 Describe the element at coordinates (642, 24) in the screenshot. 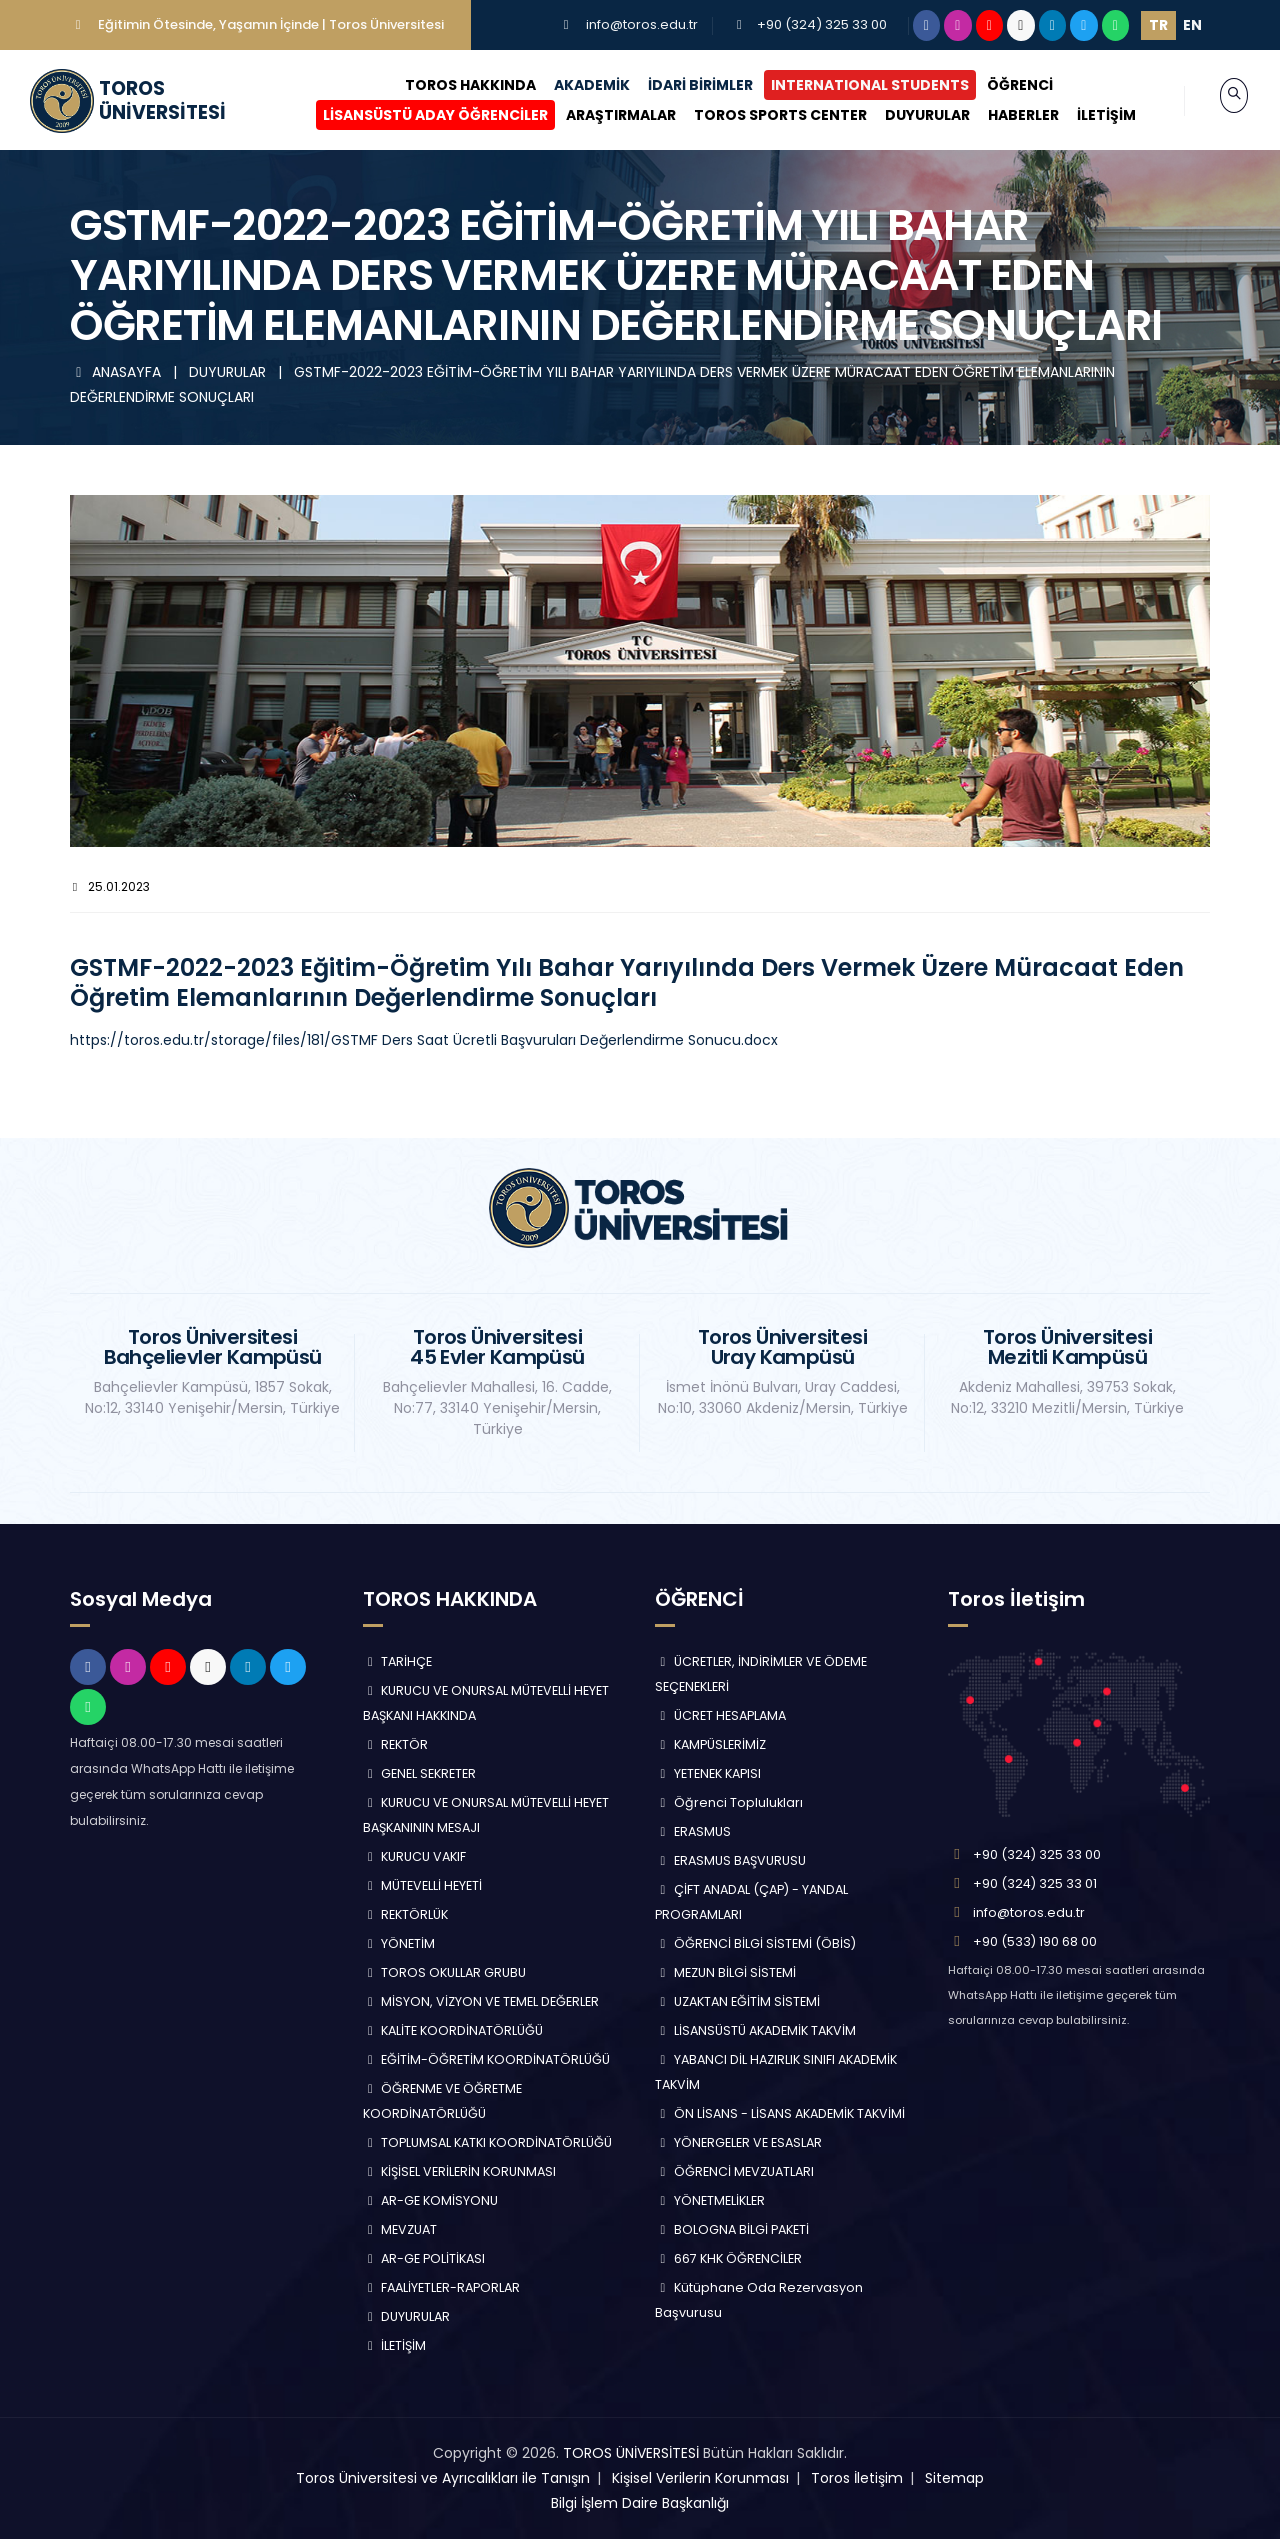

I see `info@toros.edu.tr` at that location.